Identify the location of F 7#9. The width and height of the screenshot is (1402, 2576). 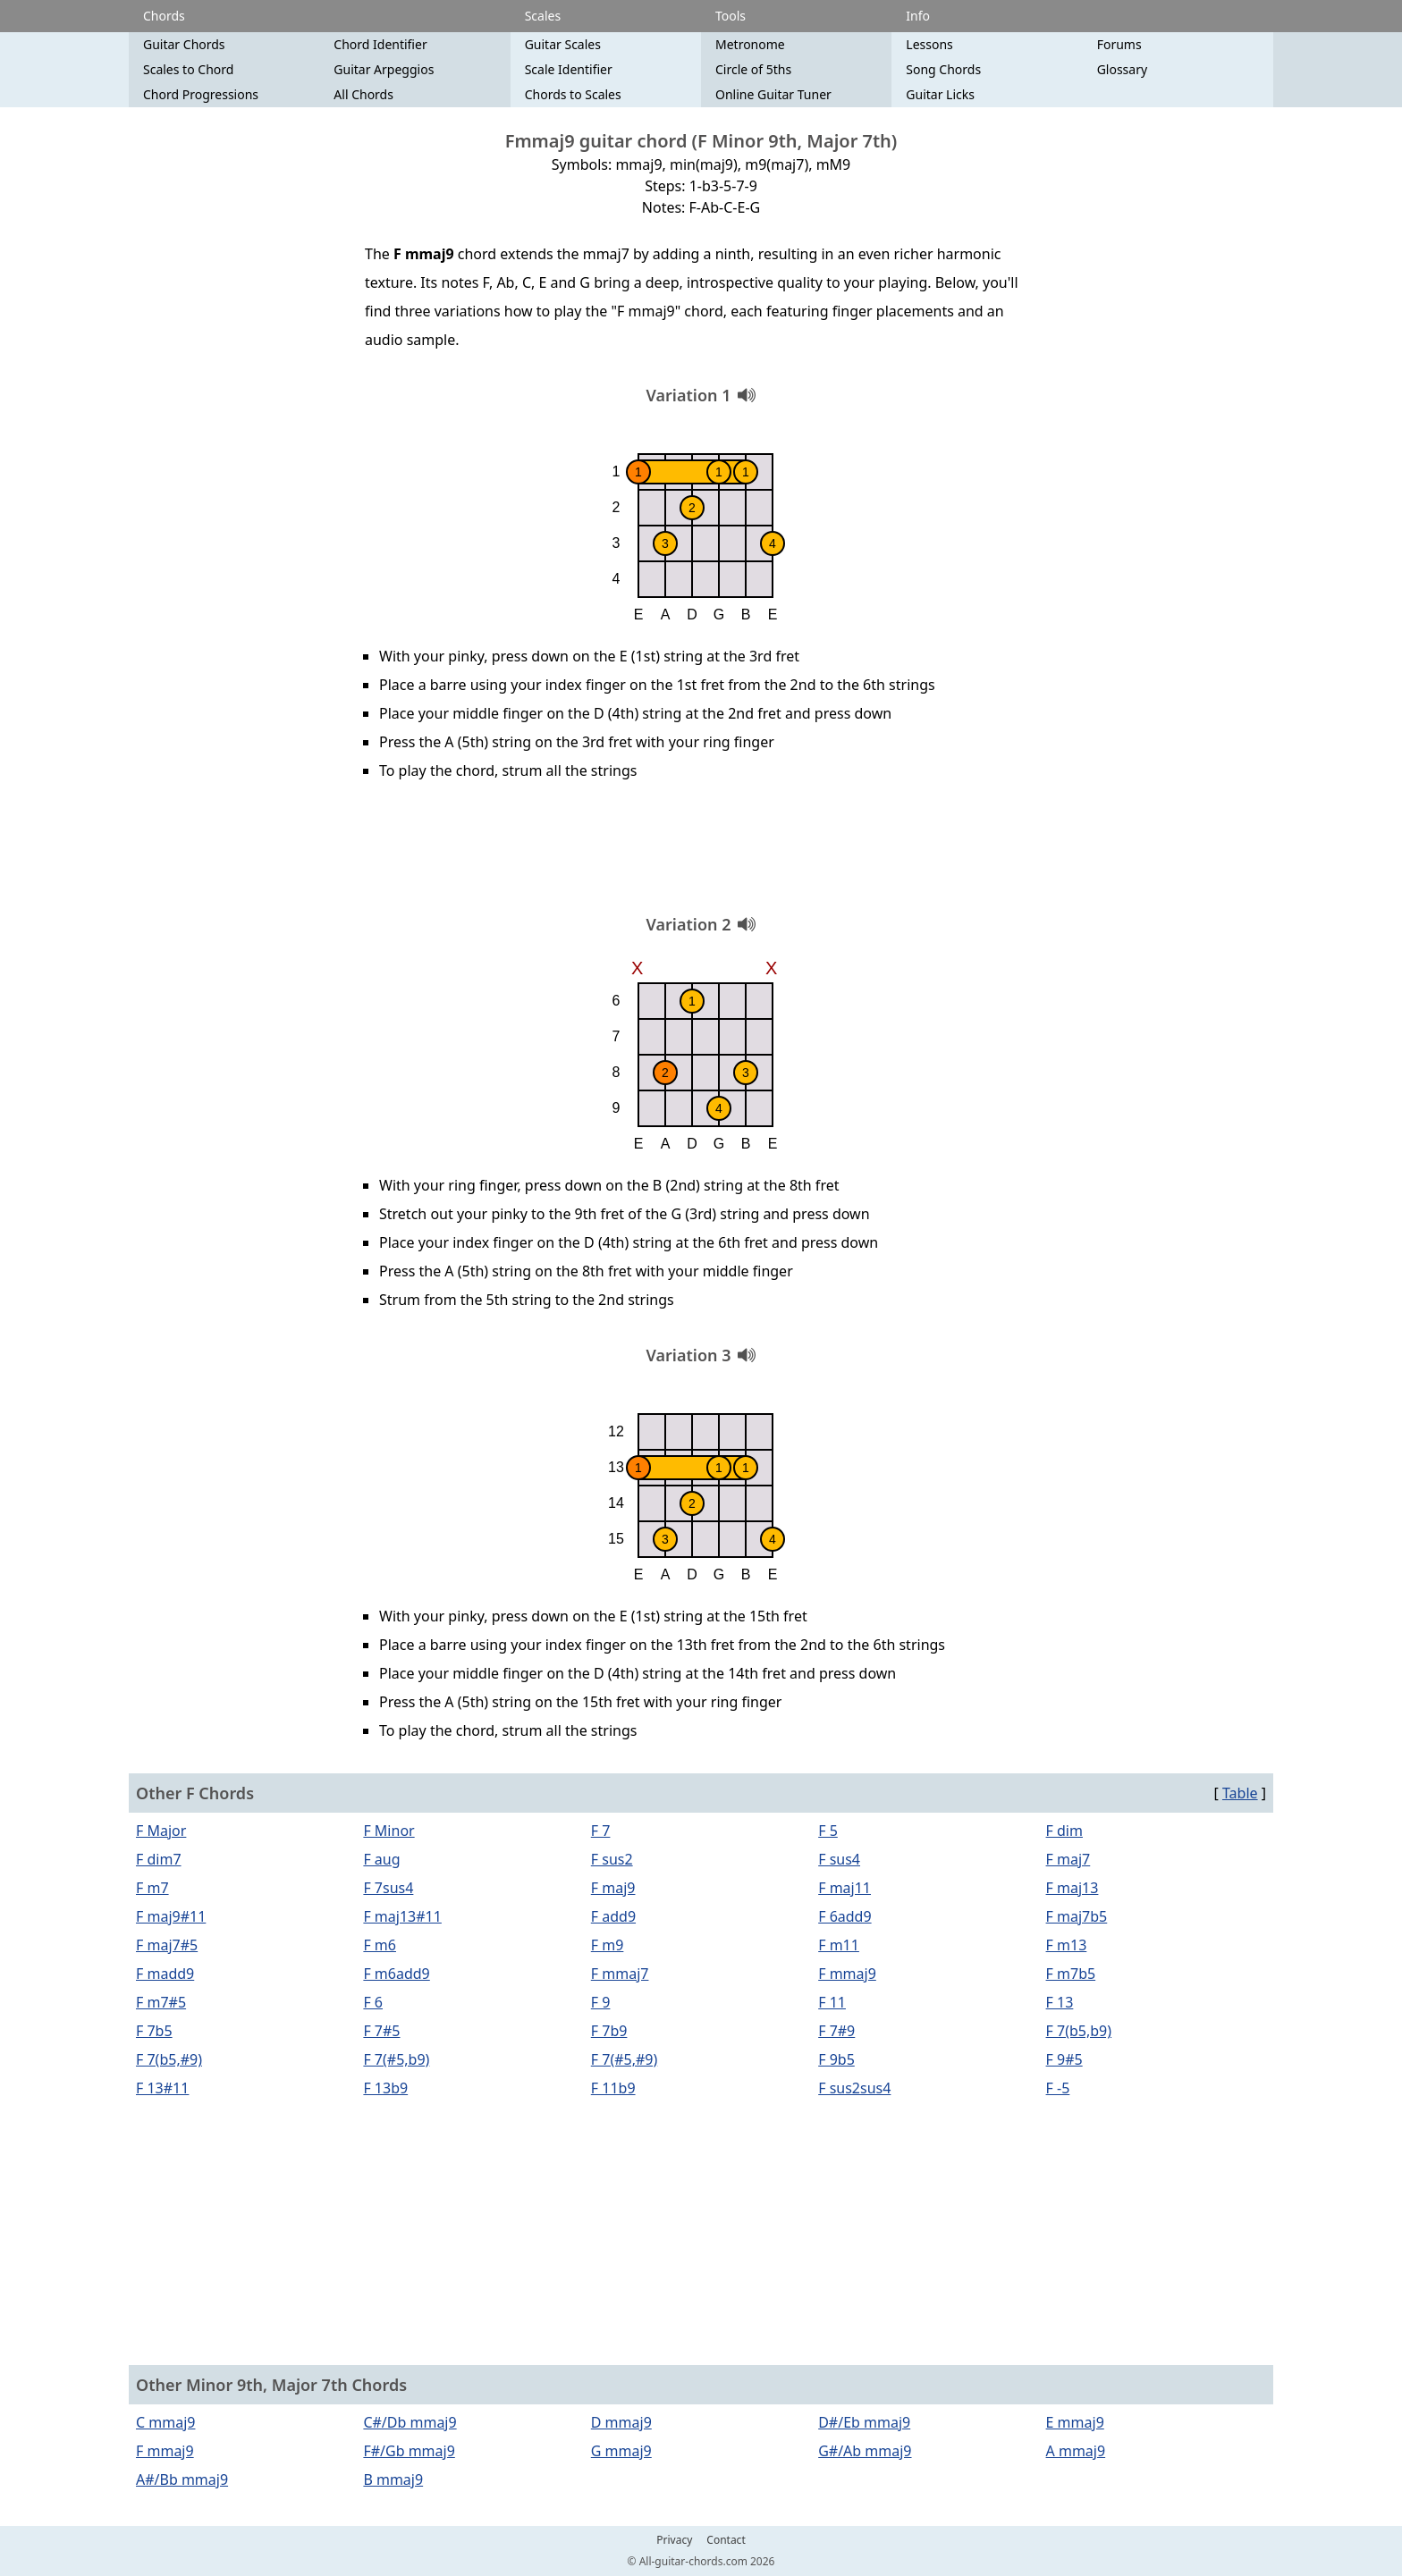
(836, 2031).